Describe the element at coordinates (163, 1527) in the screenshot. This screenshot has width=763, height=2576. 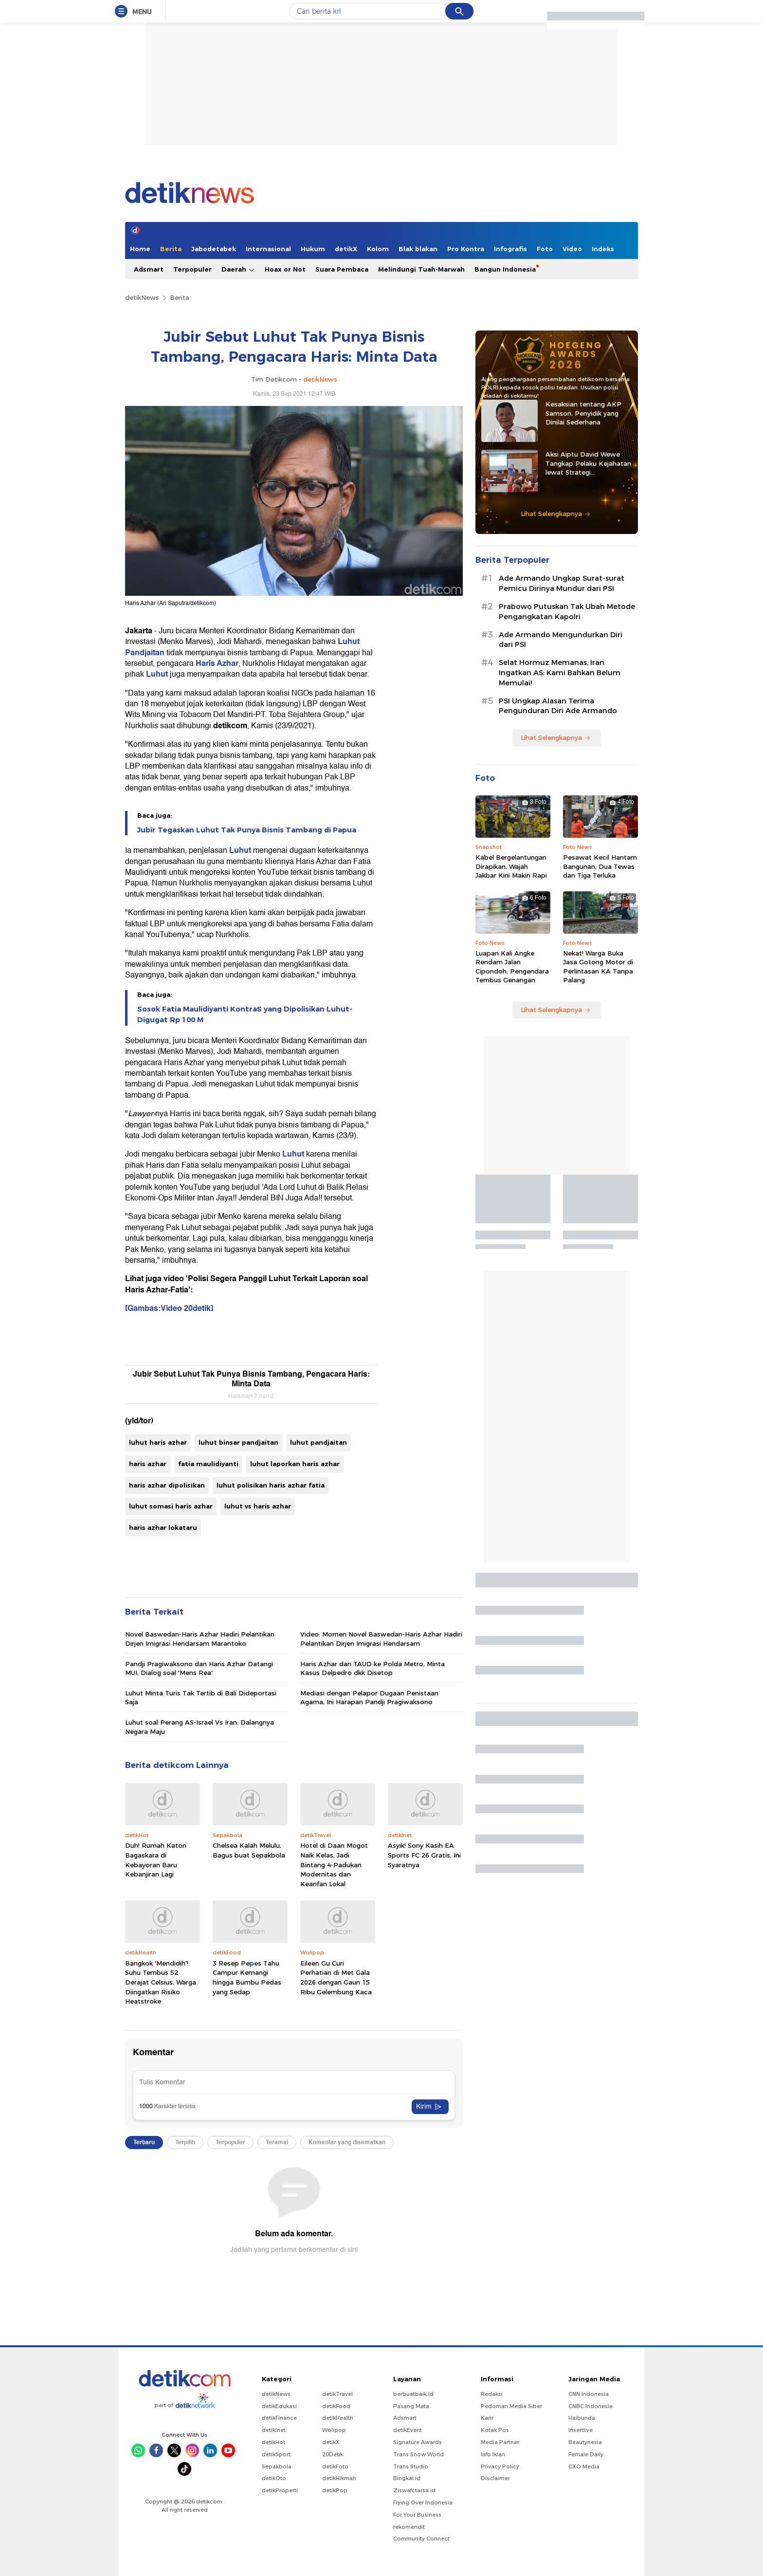
I see `haris azhar lokataru` at that location.